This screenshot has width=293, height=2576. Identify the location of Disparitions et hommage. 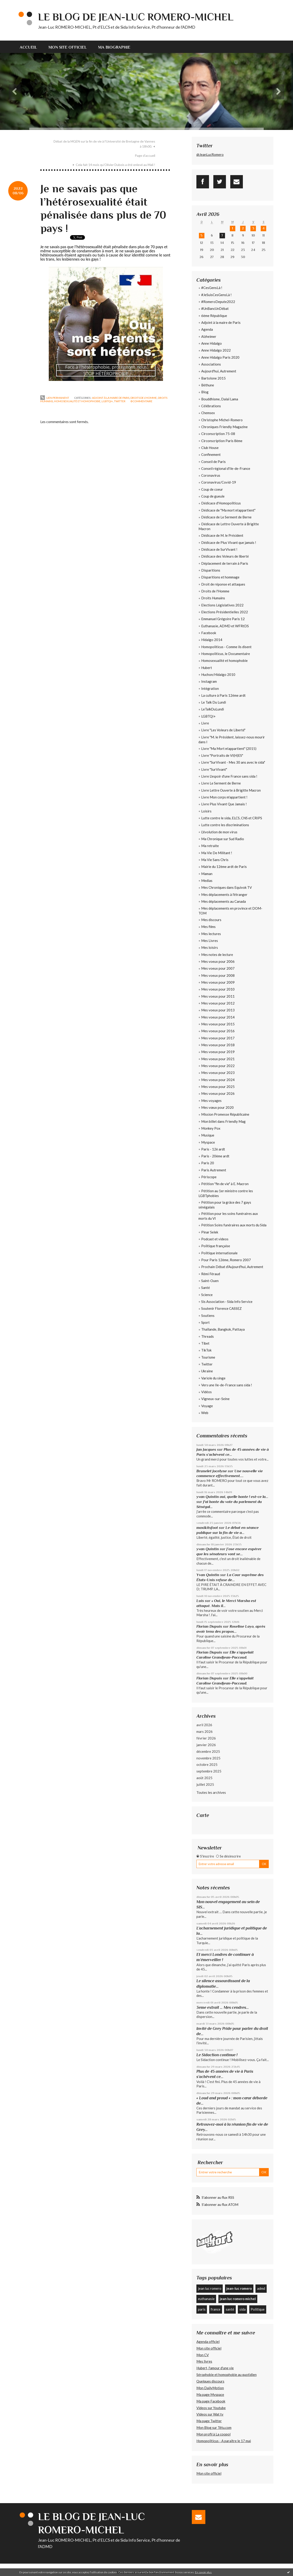
(220, 577).